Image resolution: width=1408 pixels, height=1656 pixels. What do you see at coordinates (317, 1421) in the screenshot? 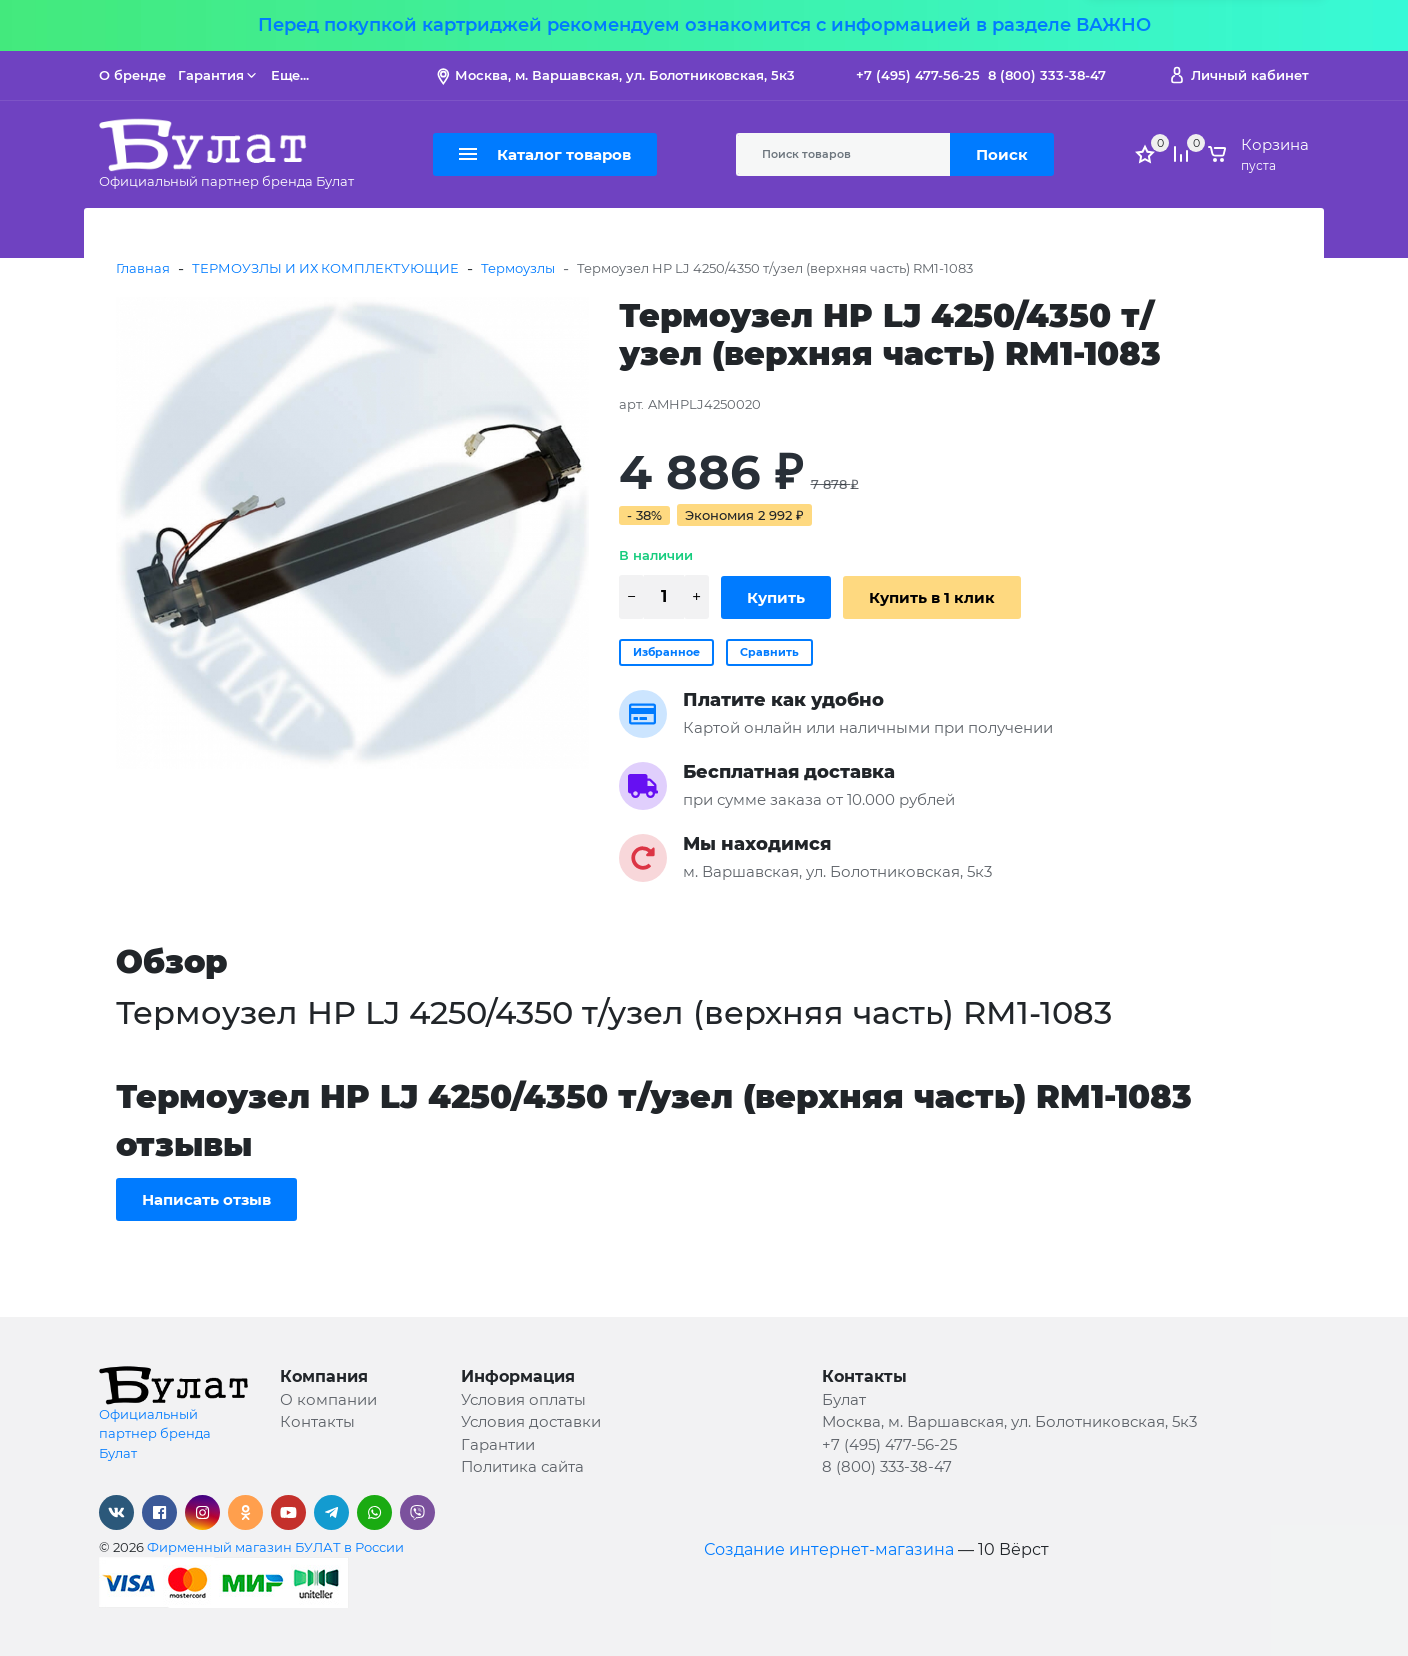
I see `Контакты` at bounding box center [317, 1421].